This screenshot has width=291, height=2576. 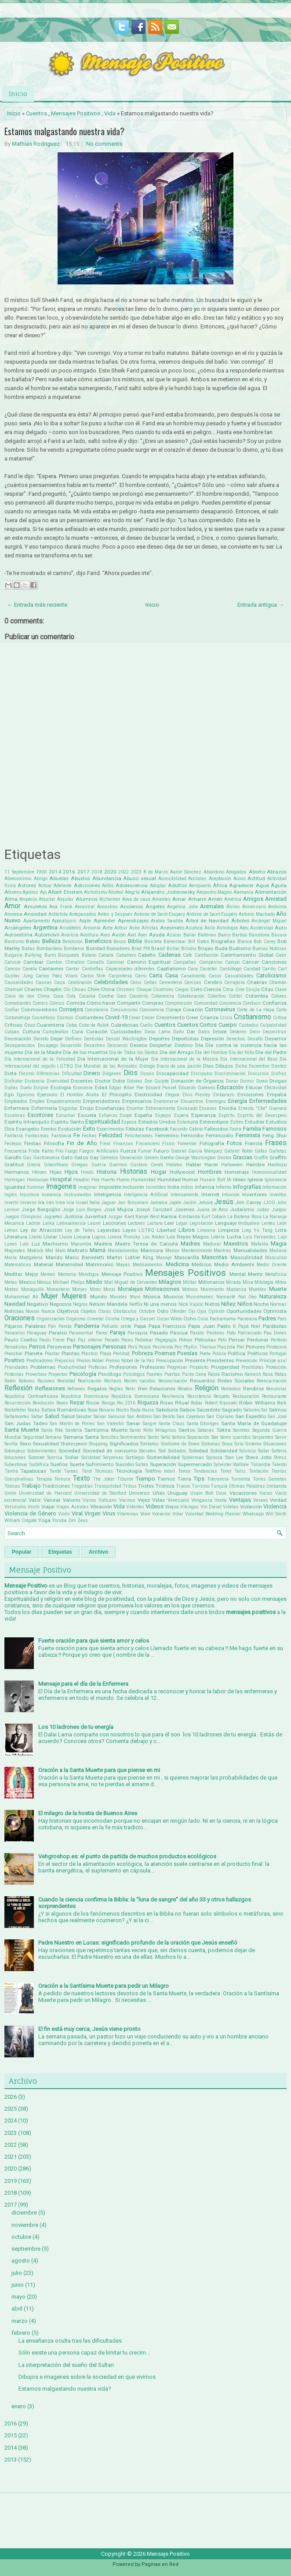 I want to click on Paz interior, so click(x=90, y=1340).